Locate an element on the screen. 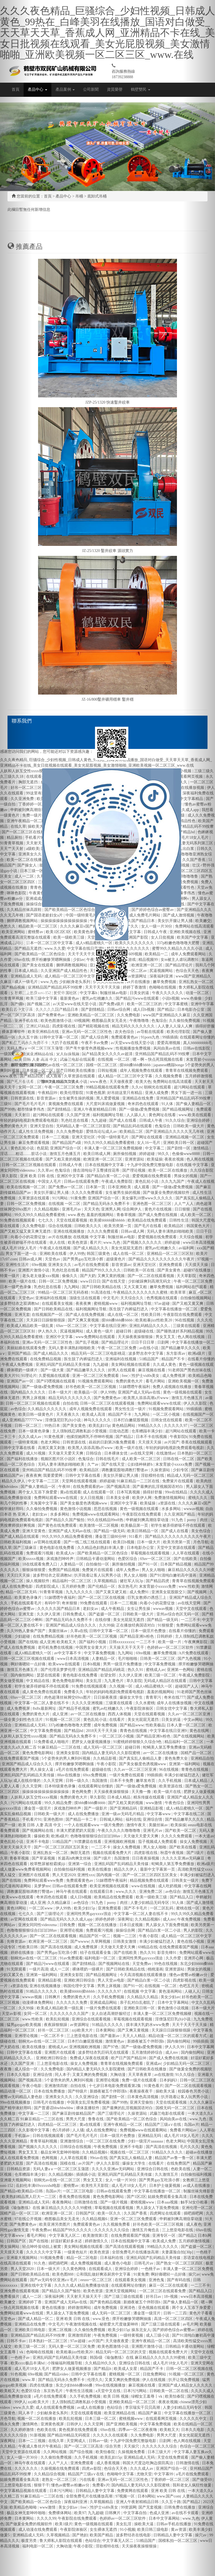 The width and height of the screenshot is (215, 2576). 亚洲专区一区 is located at coordinates (164, 2235).